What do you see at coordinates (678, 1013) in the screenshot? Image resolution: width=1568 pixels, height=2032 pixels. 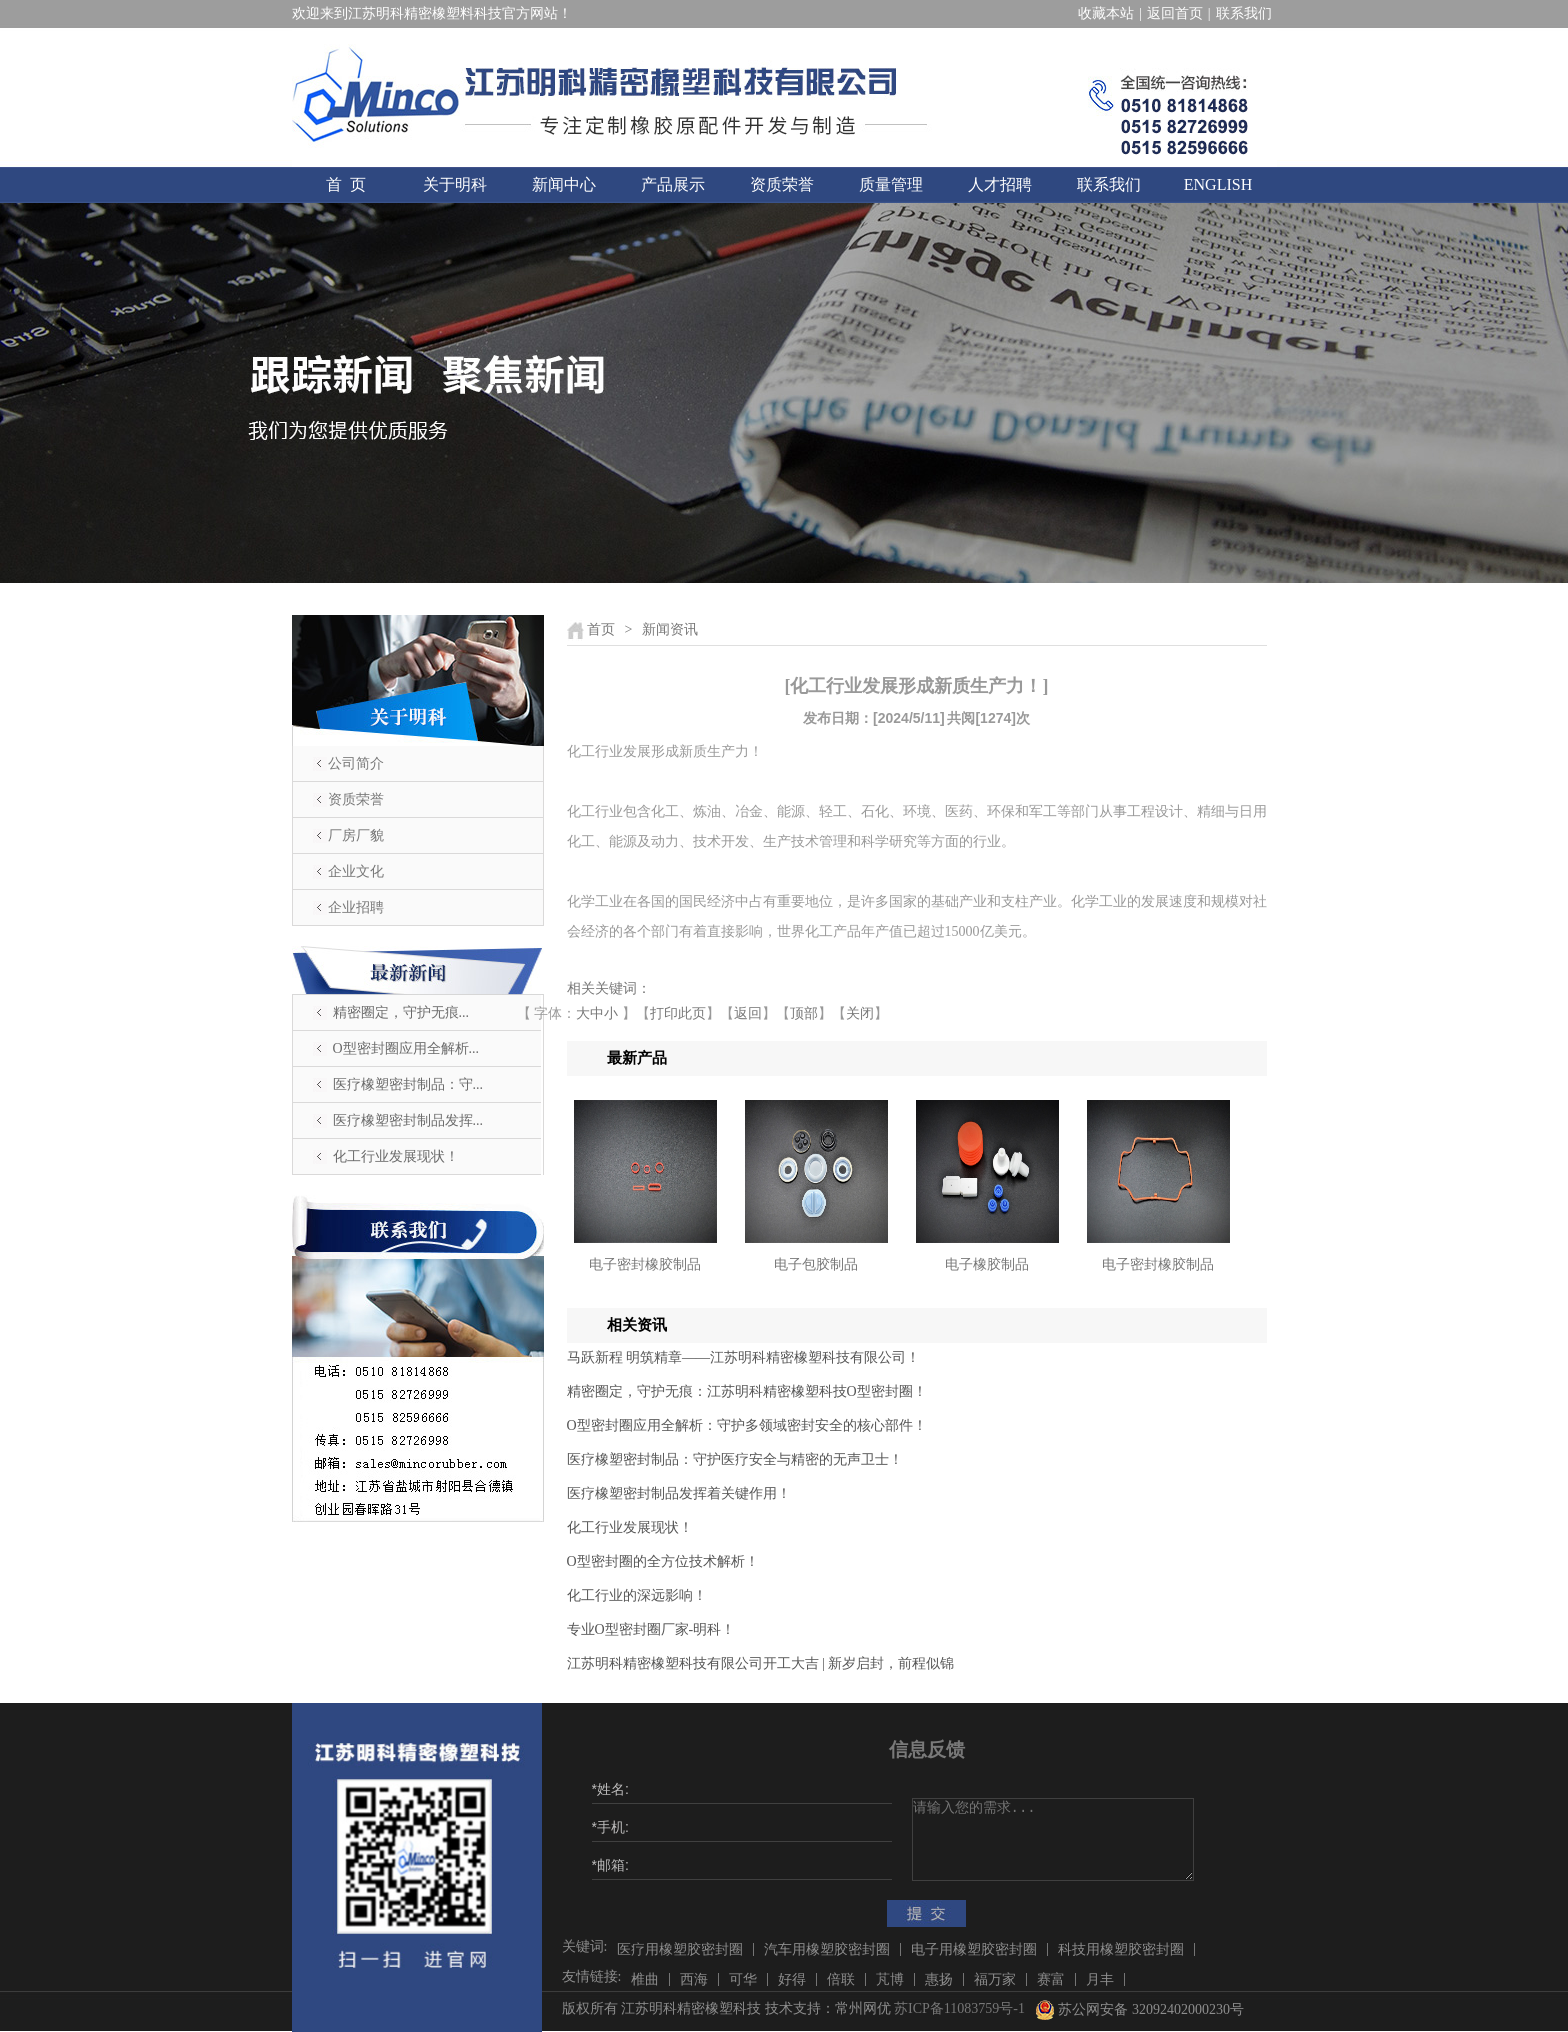 I see `打印此页` at bounding box center [678, 1013].